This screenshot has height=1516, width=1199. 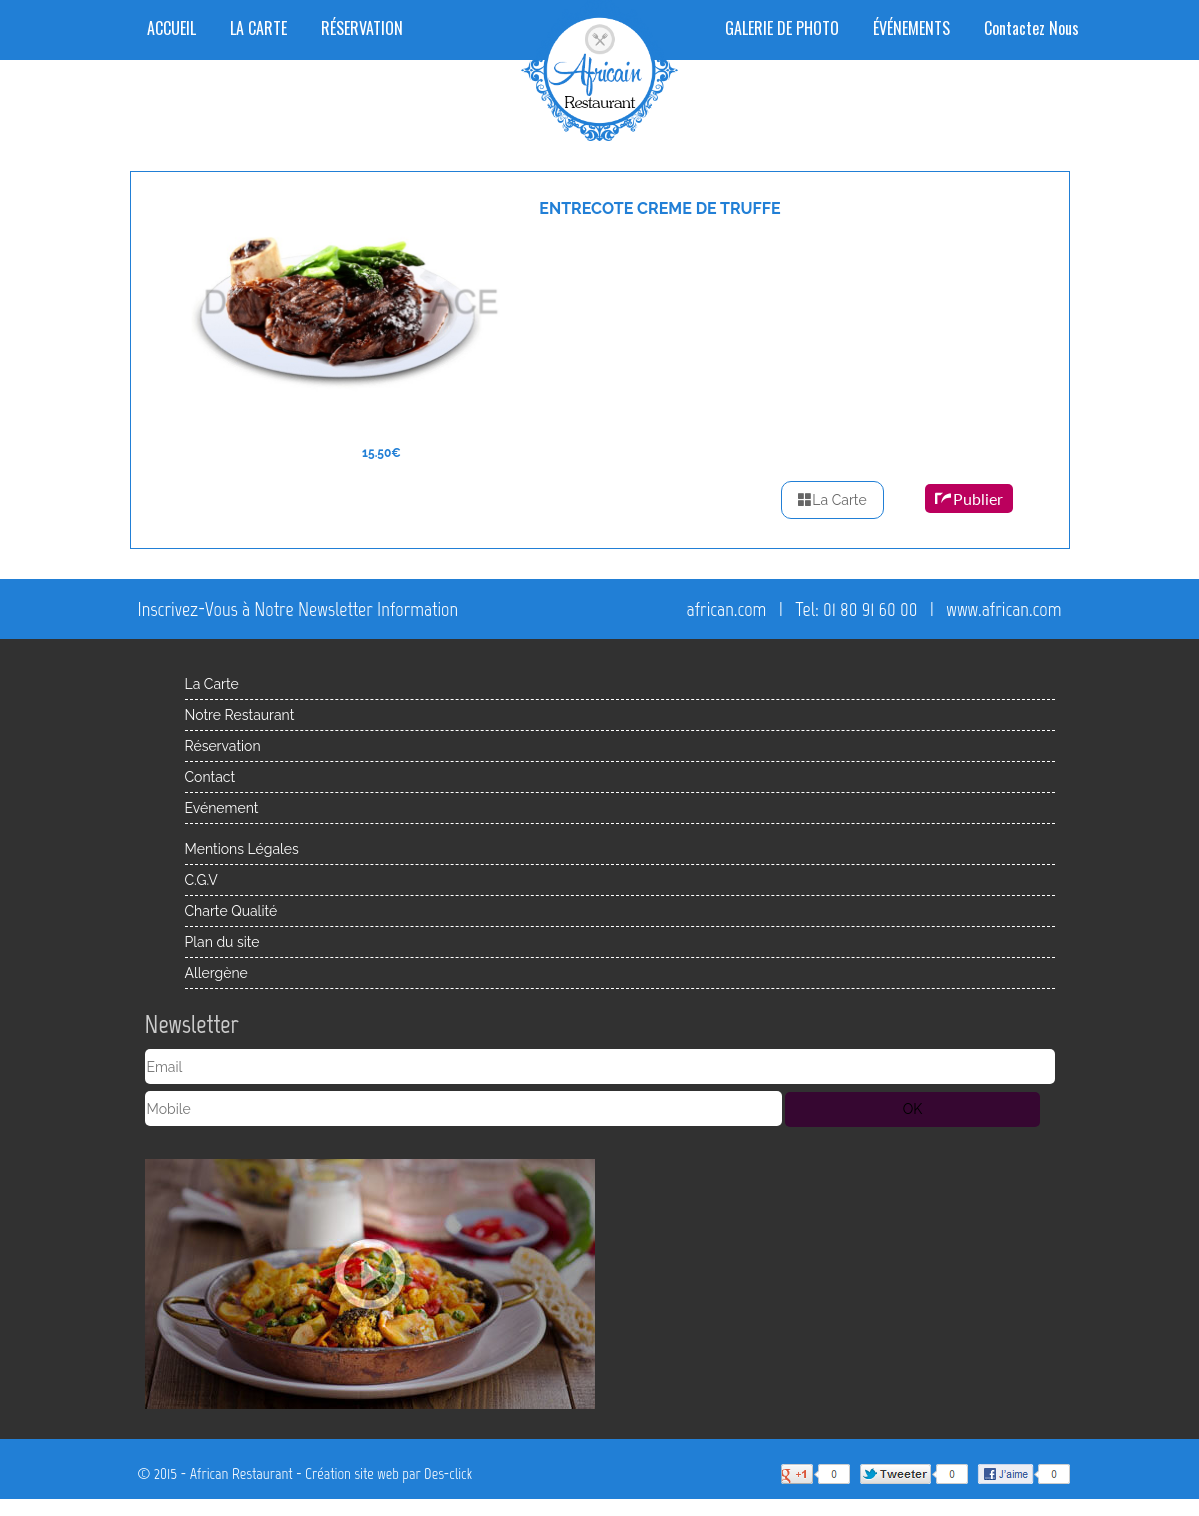 What do you see at coordinates (782, 28) in the screenshot?
I see `GALERIE DE PHOTO` at bounding box center [782, 28].